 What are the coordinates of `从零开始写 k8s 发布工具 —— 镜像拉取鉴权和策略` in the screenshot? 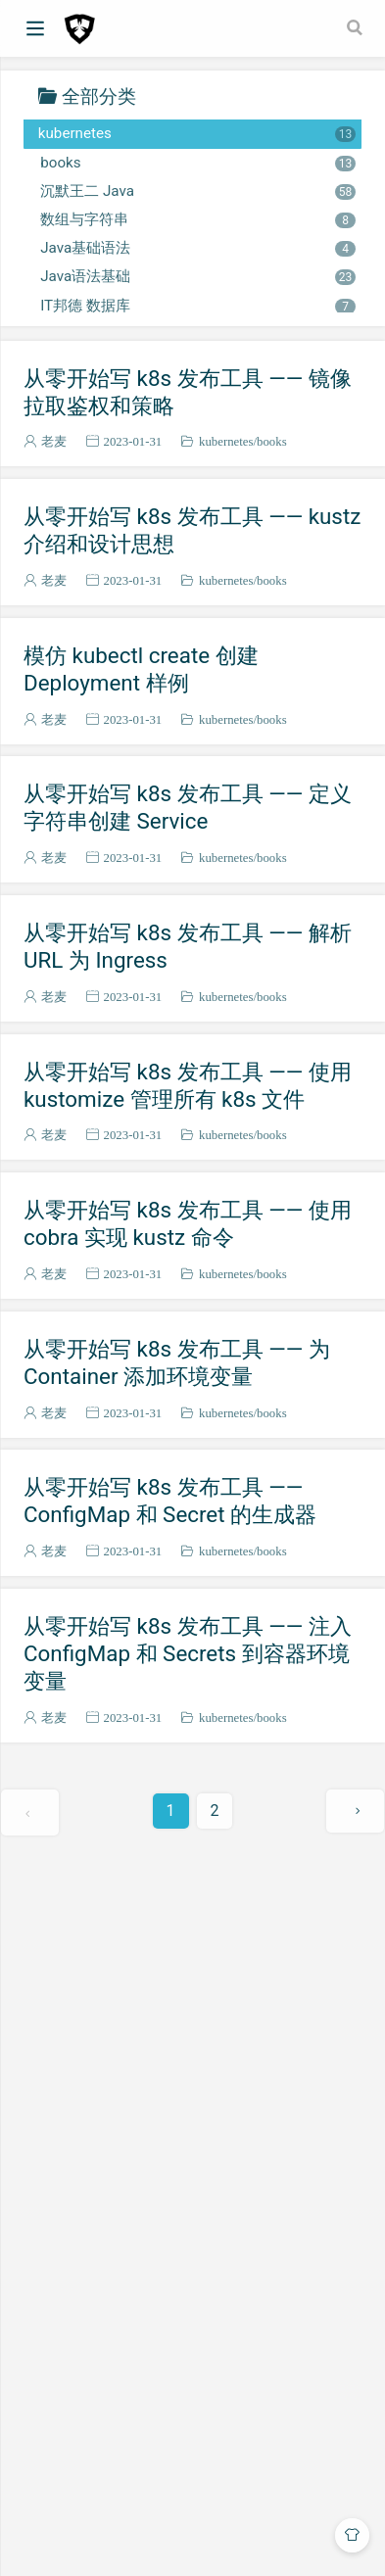 It's located at (188, 391).